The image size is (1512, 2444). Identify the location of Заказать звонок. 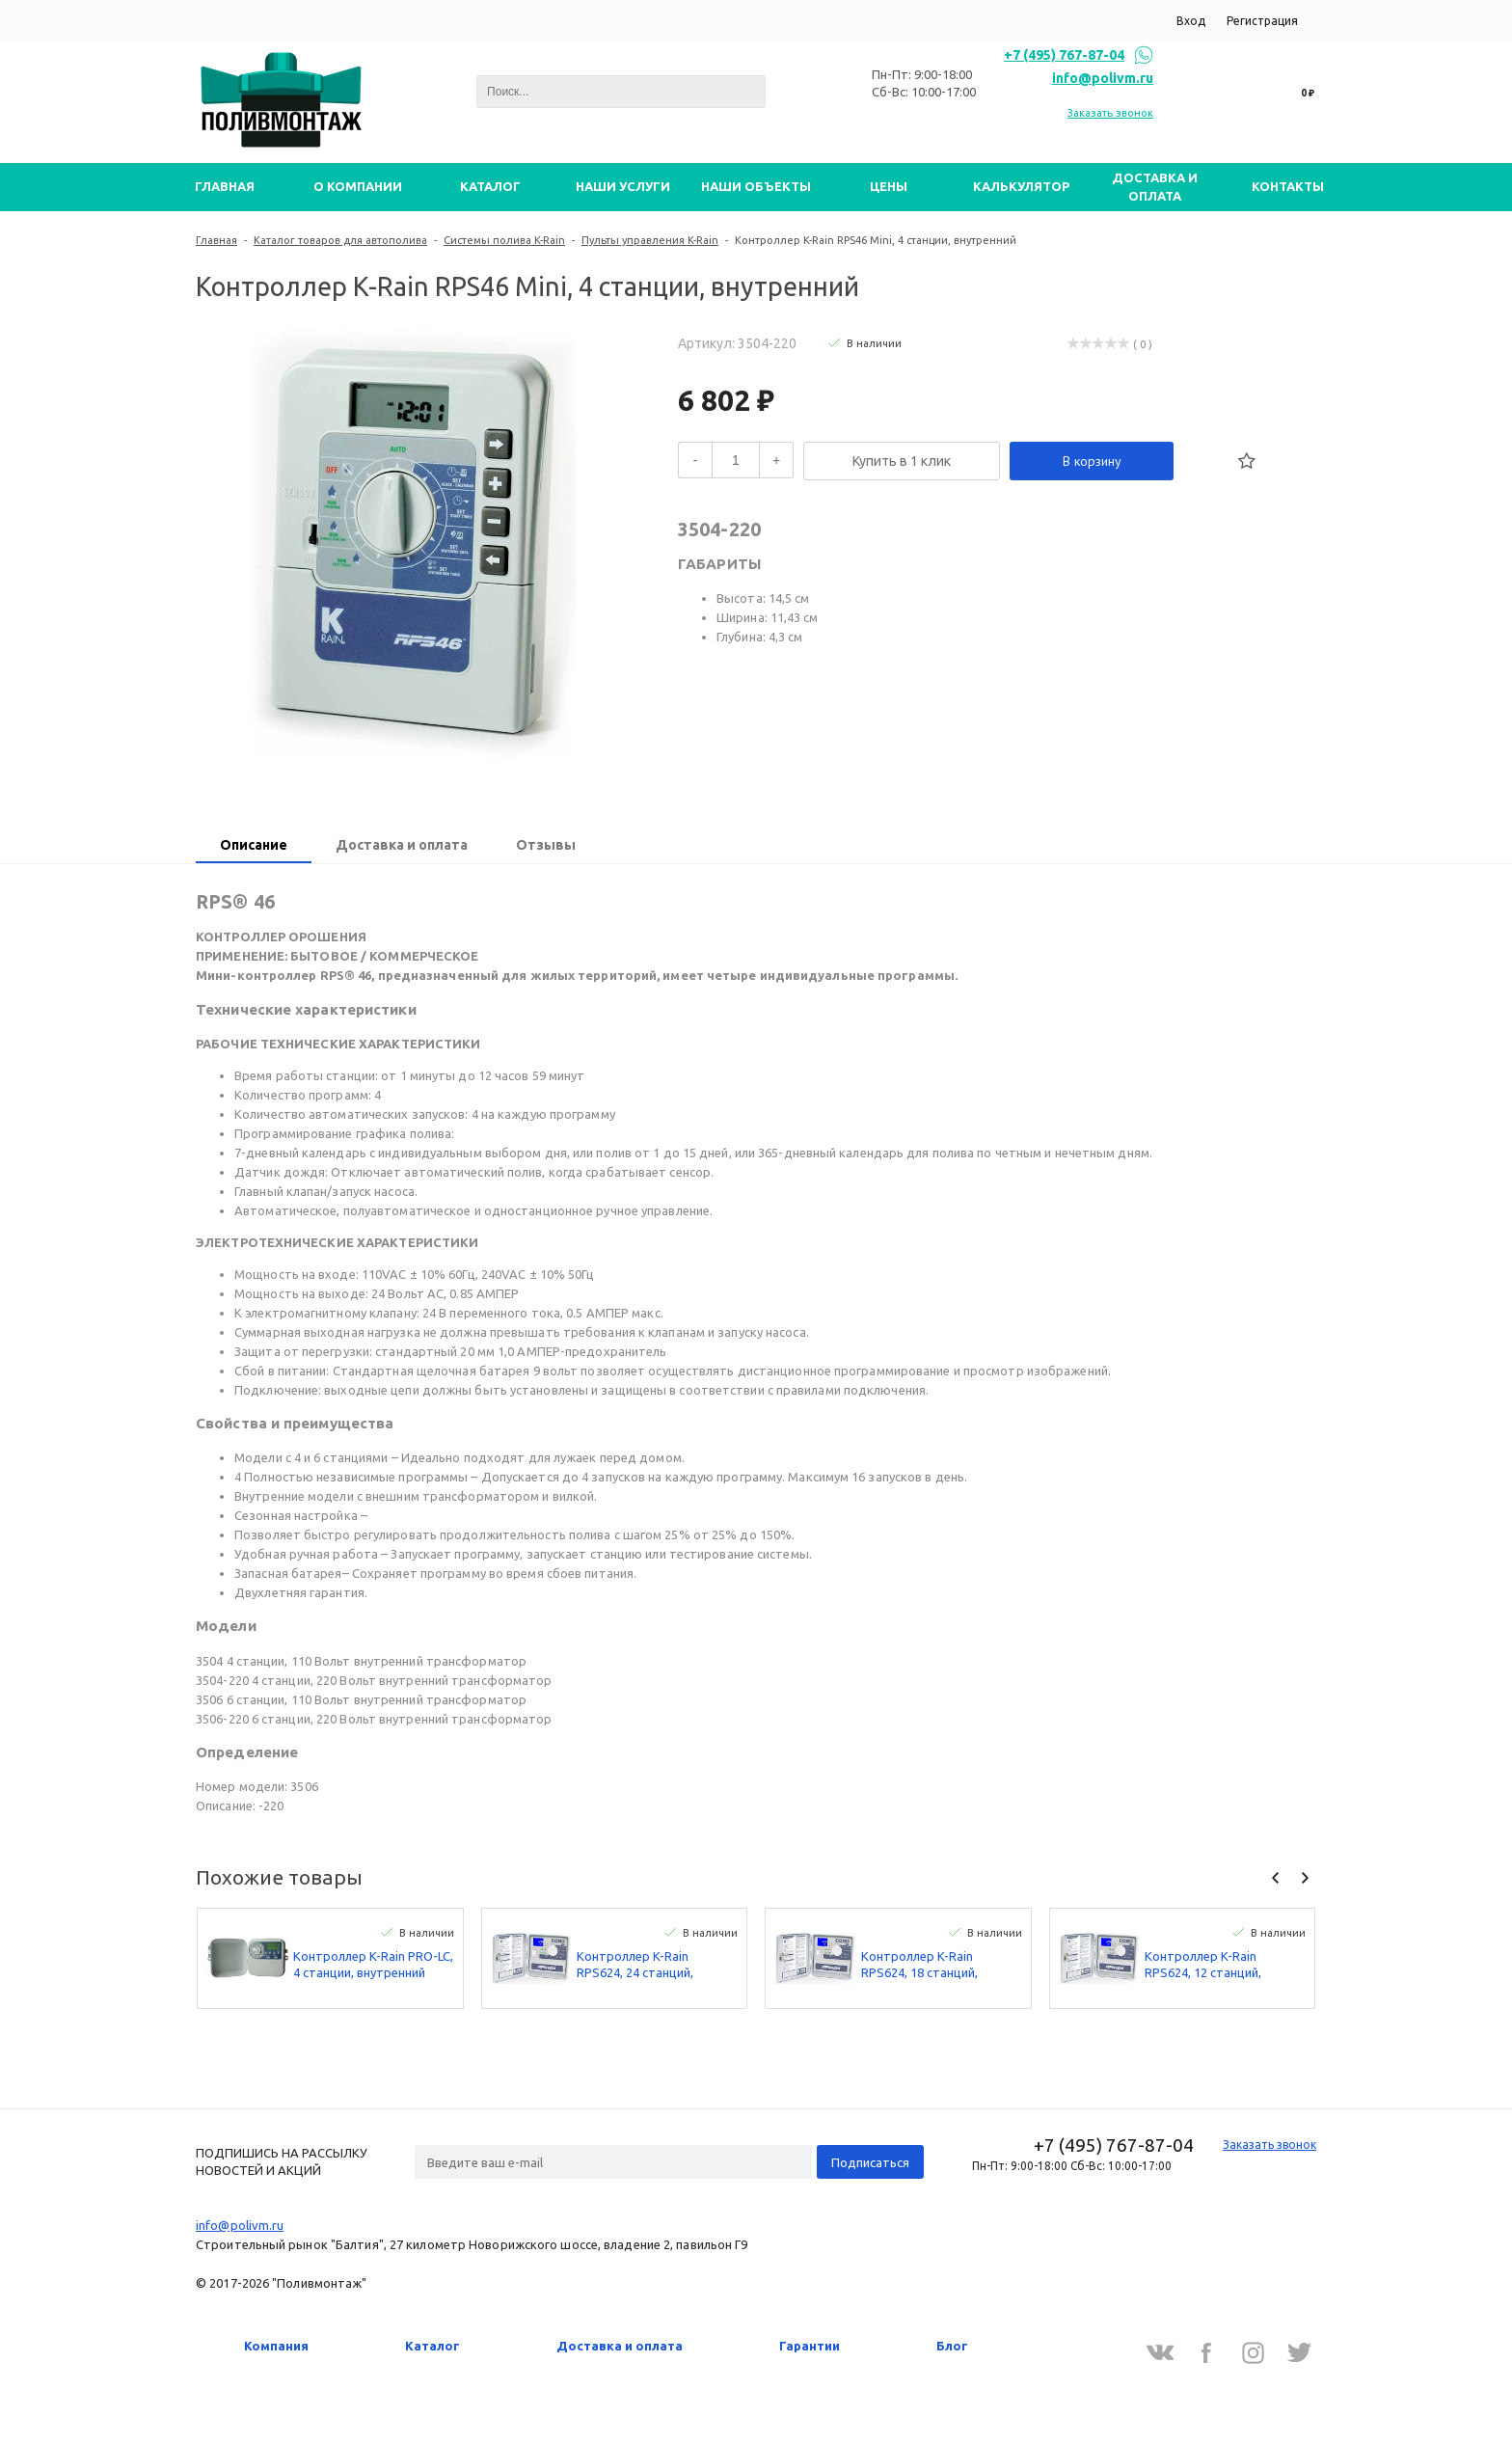
(1110, 113).